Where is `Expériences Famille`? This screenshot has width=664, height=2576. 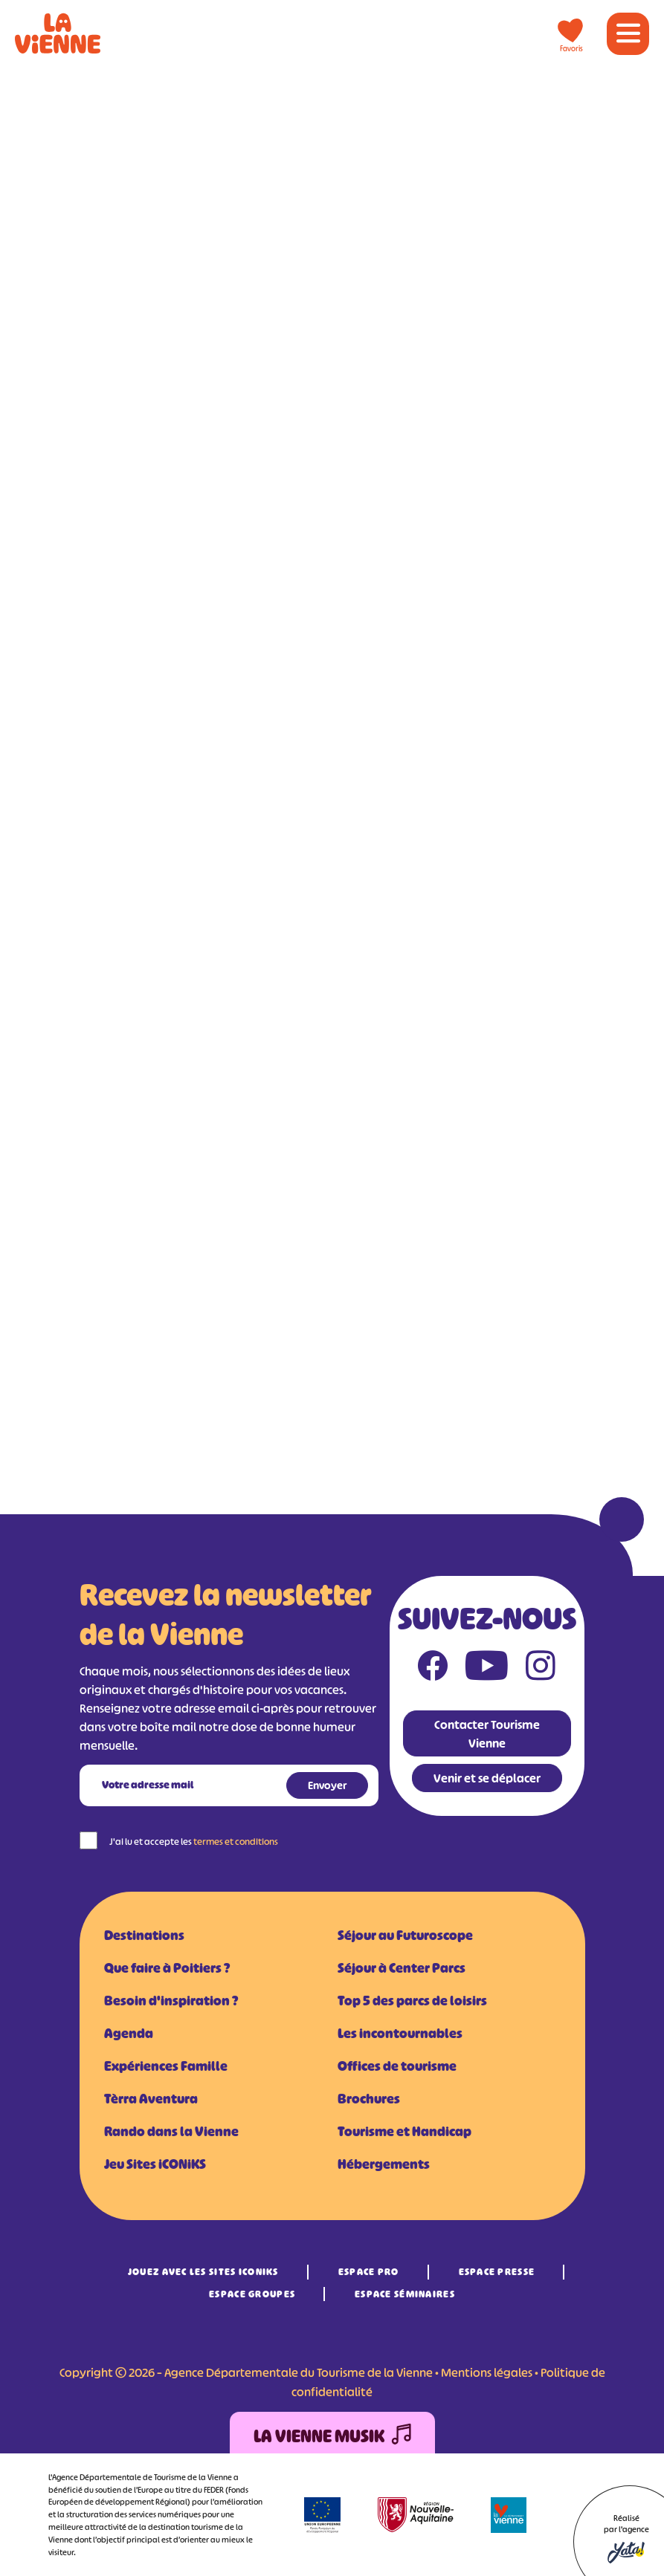 Expériences Famille is located at coordinates (166, 2066).